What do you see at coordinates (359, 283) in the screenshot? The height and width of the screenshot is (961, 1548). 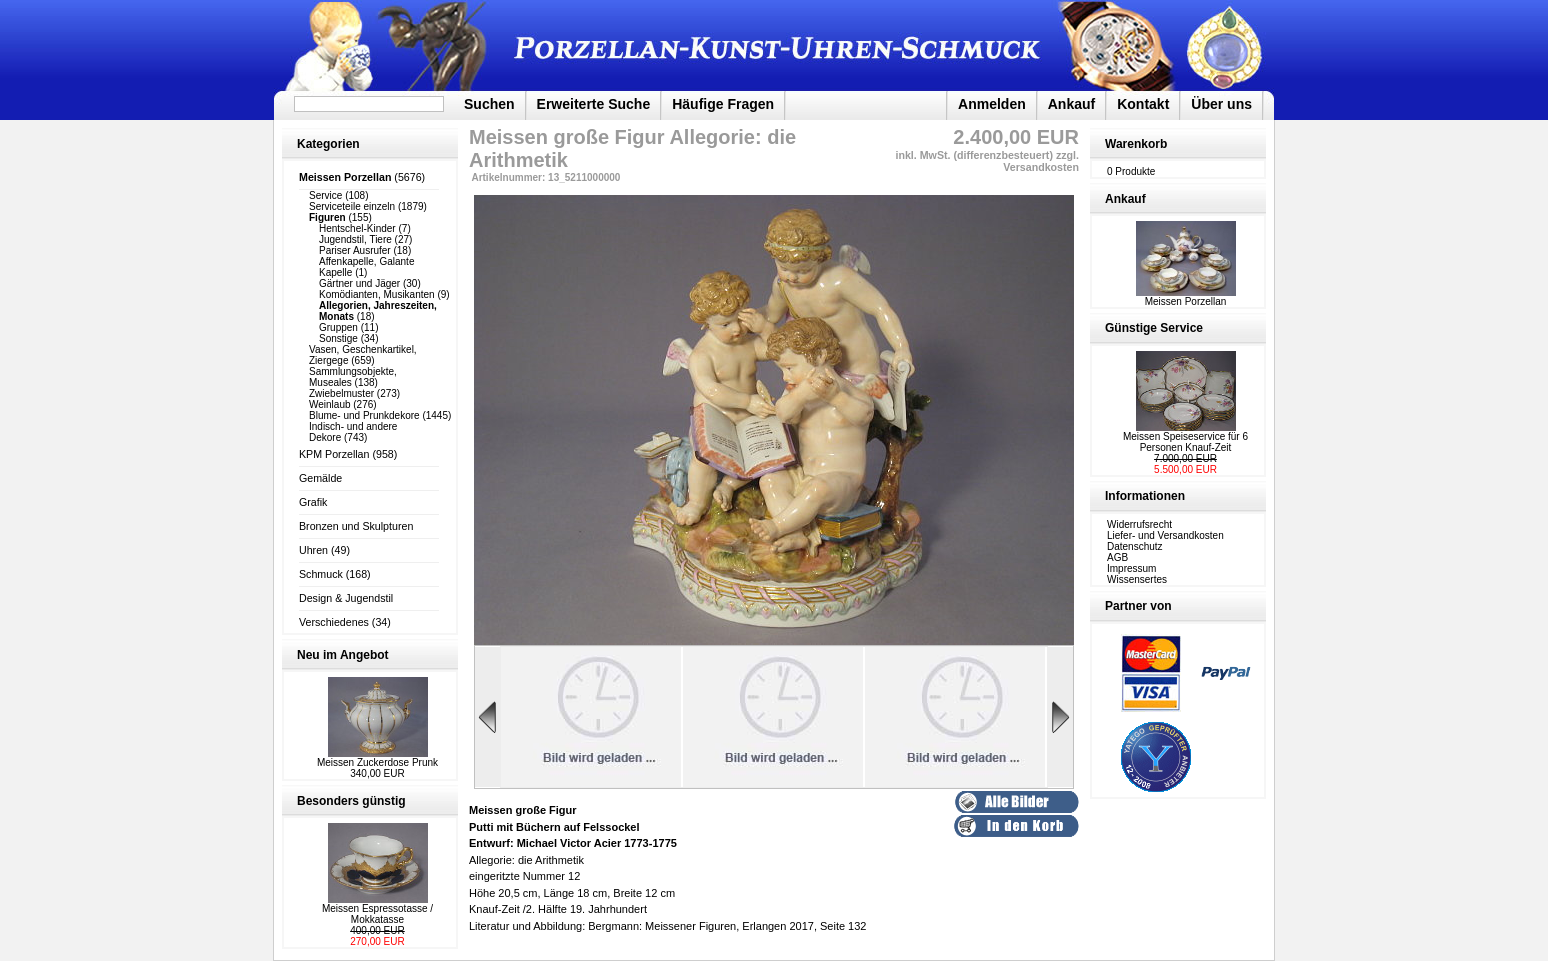 I see `Gärtner und Jäger` at bounding box center [359, 283].